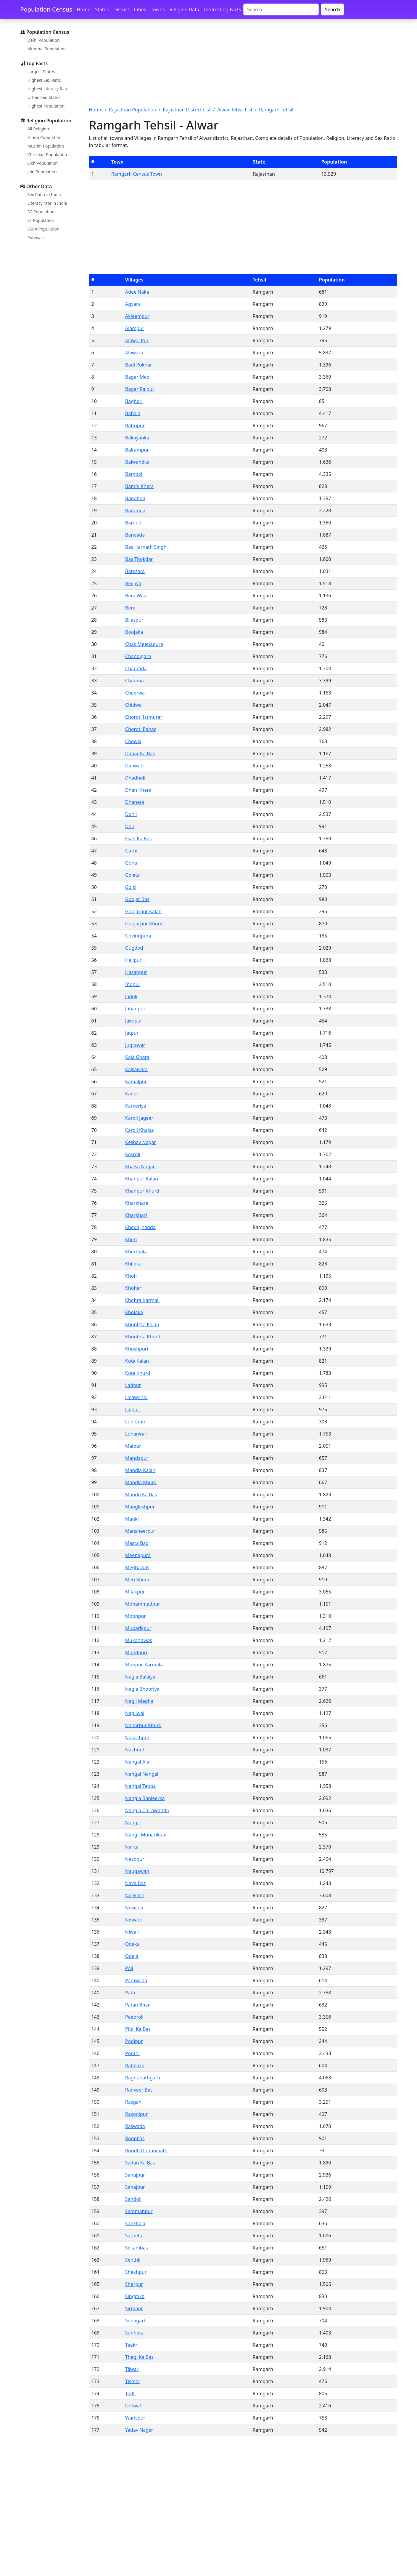 The width and height of the screenshot is (417, 2576). I want to click on Mundpuri, so click(136, 1652).